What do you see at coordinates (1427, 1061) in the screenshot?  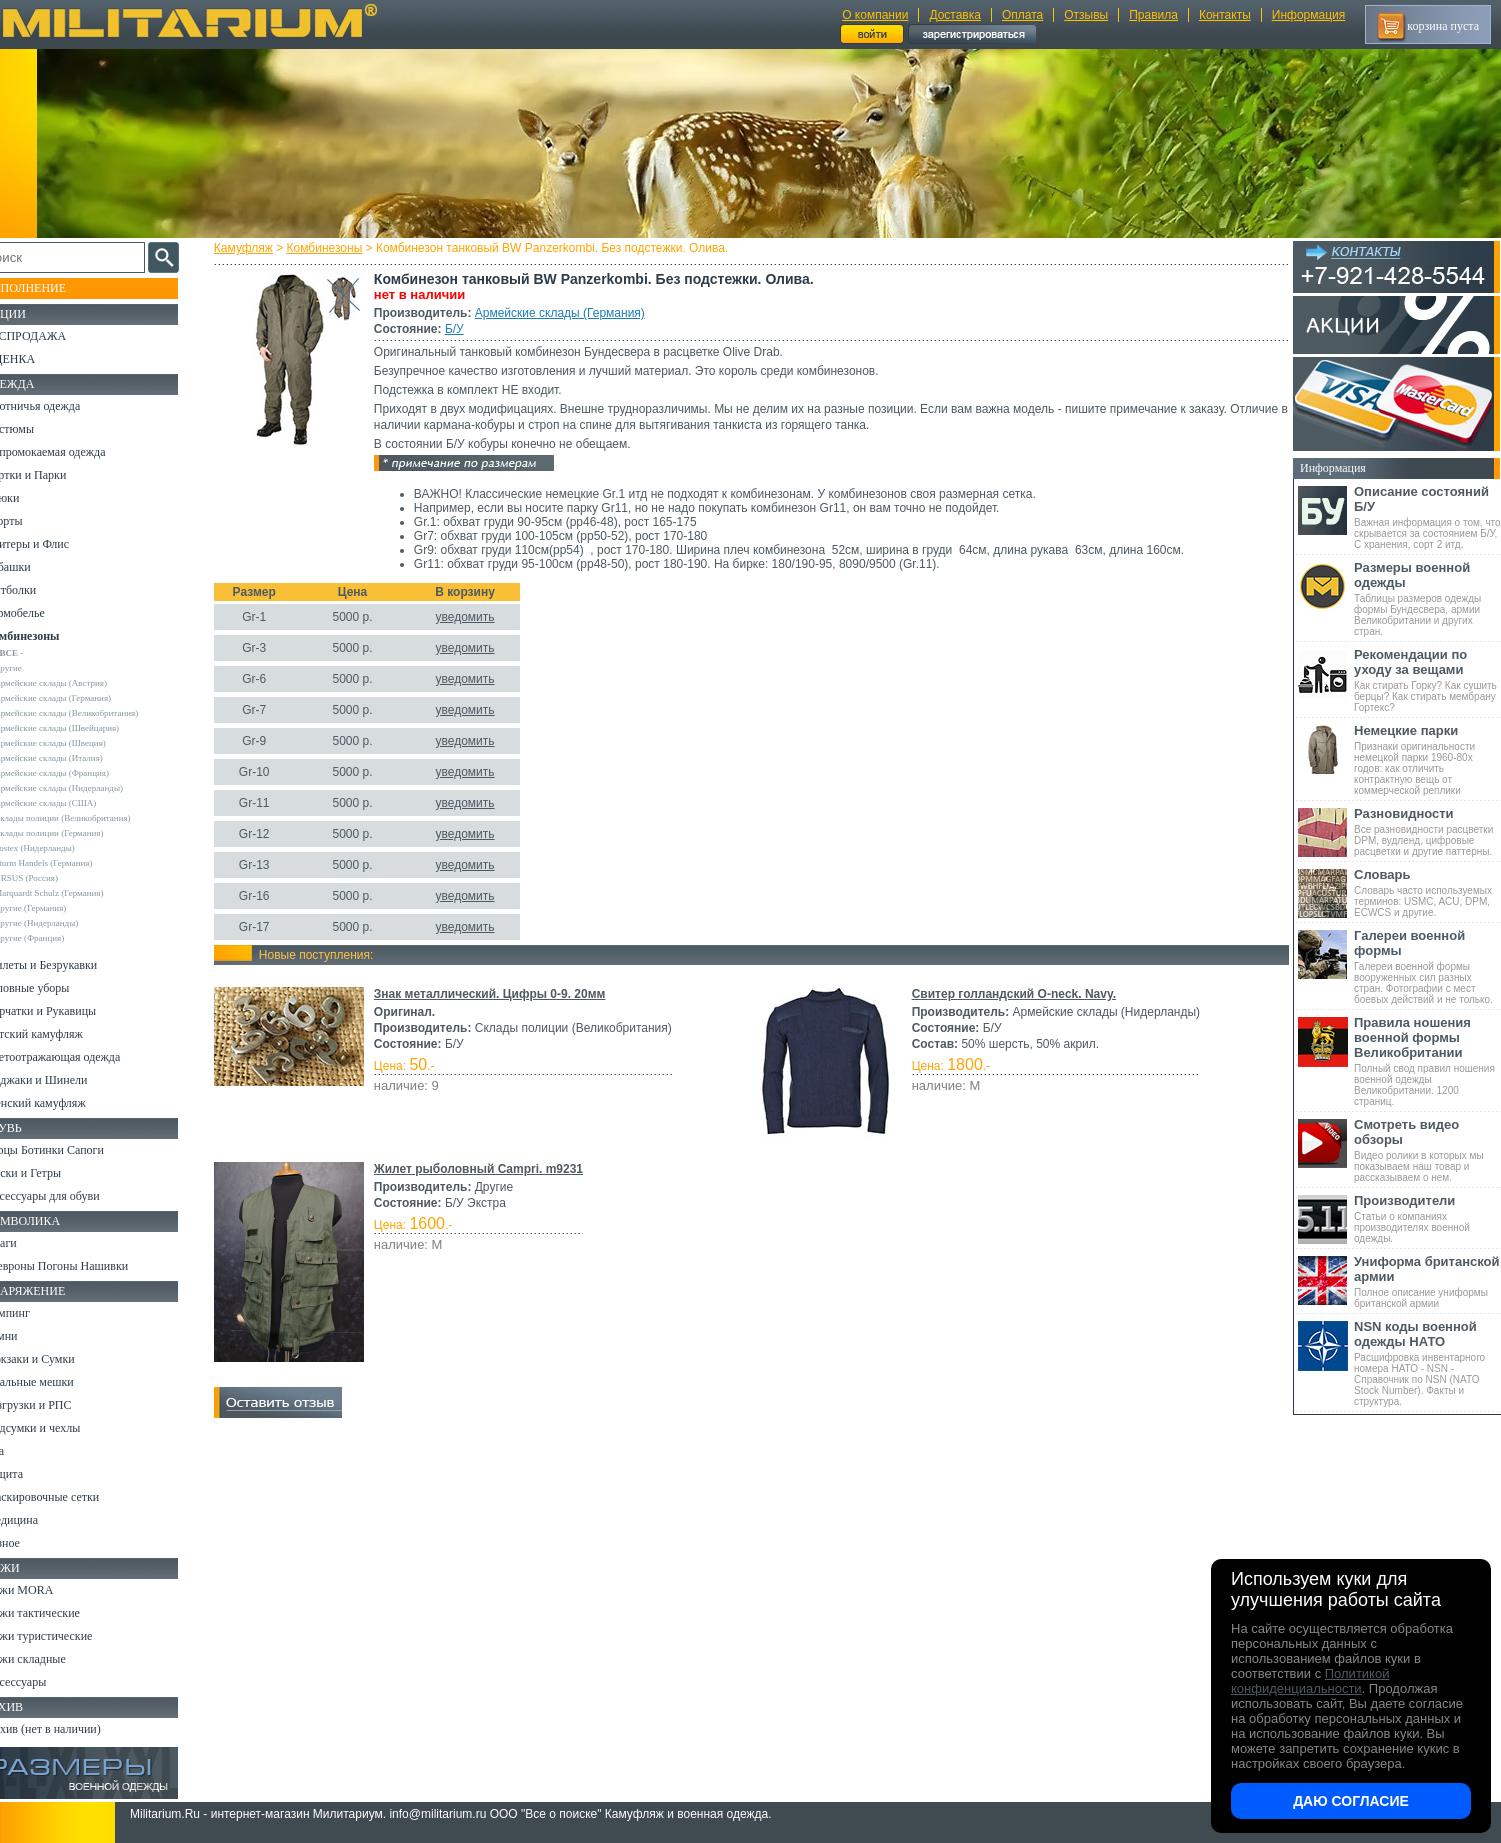 I see `Полный свод правил ношения военной одежды Великобритании. 1200 страниц.` at bounding box center [1427, 1061].